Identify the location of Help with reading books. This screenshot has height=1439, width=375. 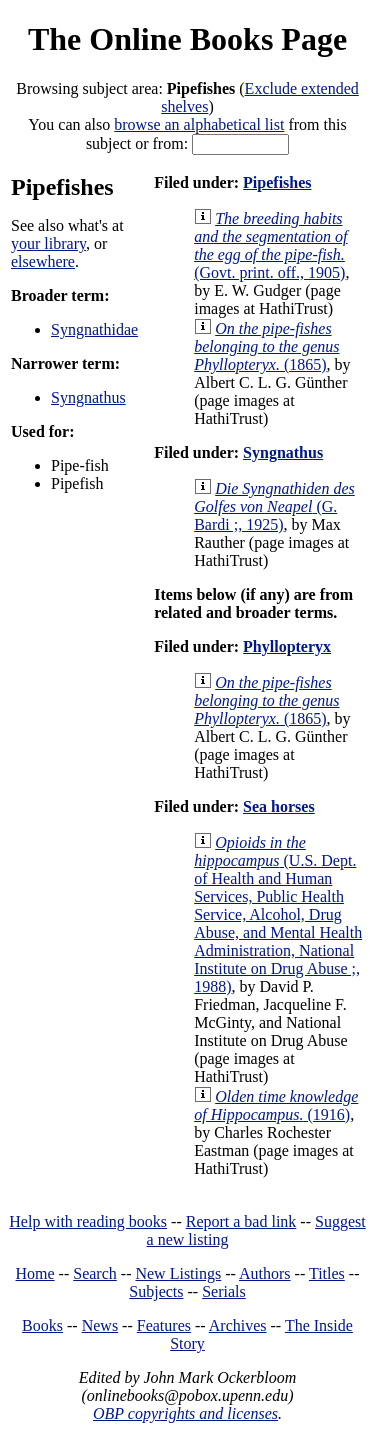
(88, 1221).